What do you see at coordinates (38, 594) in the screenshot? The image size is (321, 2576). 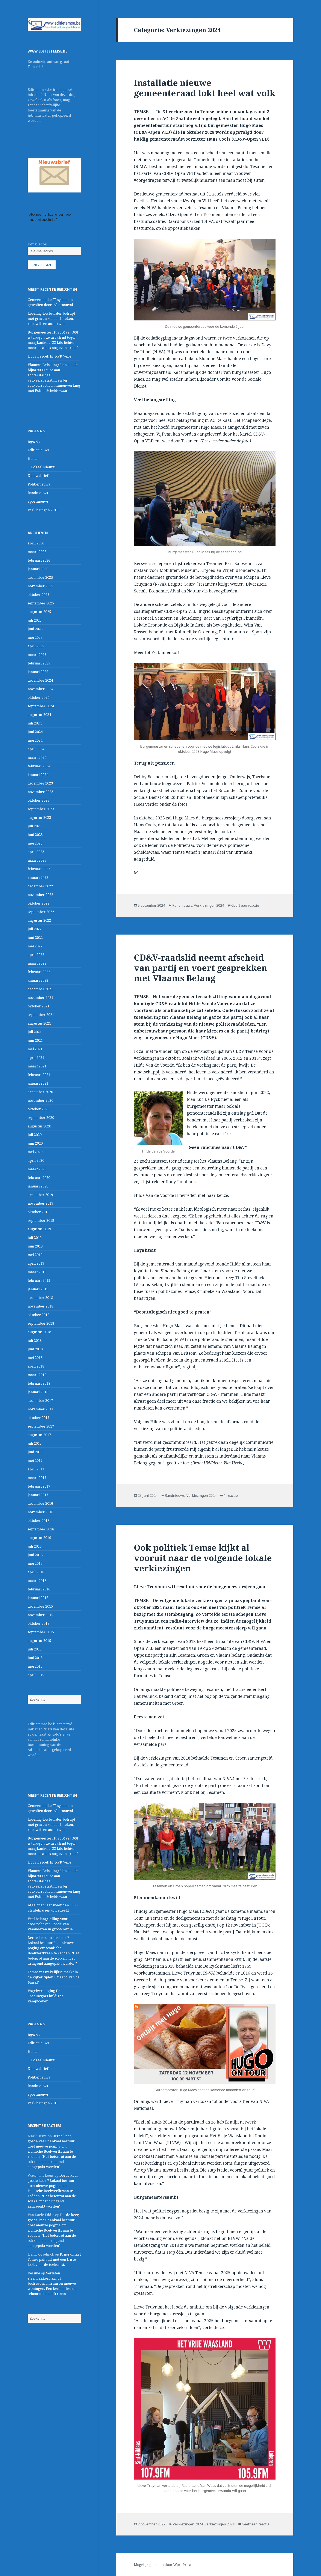 I see `oktober 2025` at bounding box center [38, 594].